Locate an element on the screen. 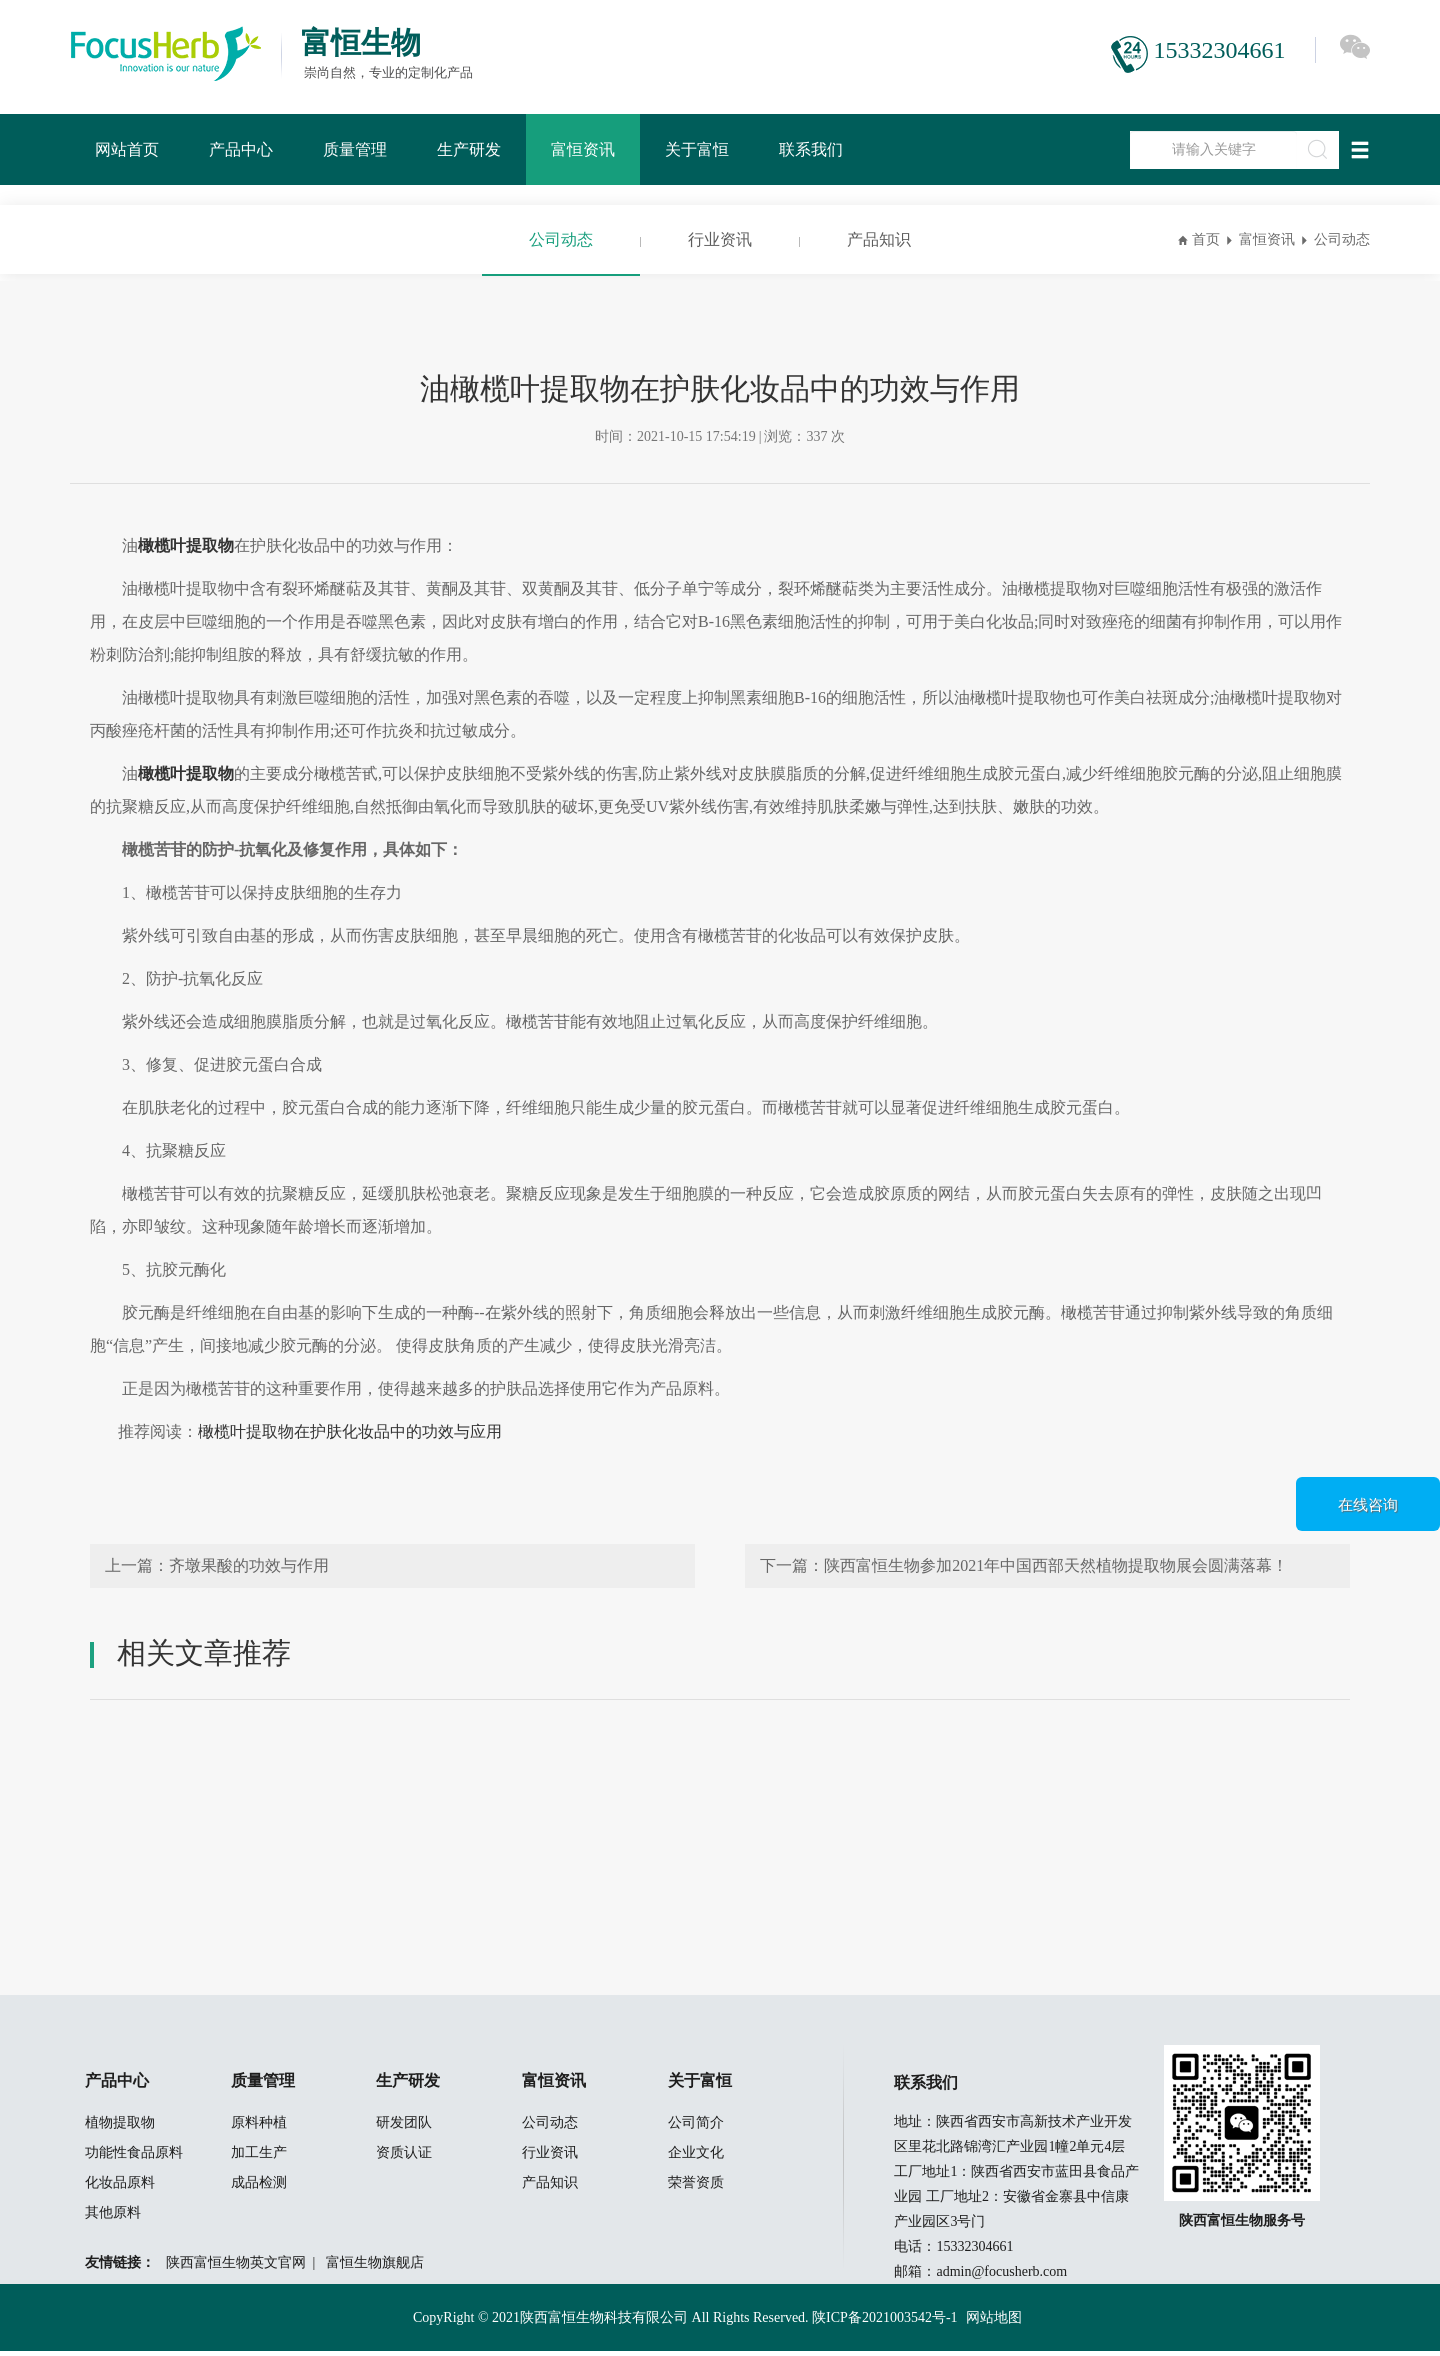 The image size is (1440, 2356). 橄榄叶提取物在护肤化妆品中的功效与应用 is located at coordinates (350, 1431).